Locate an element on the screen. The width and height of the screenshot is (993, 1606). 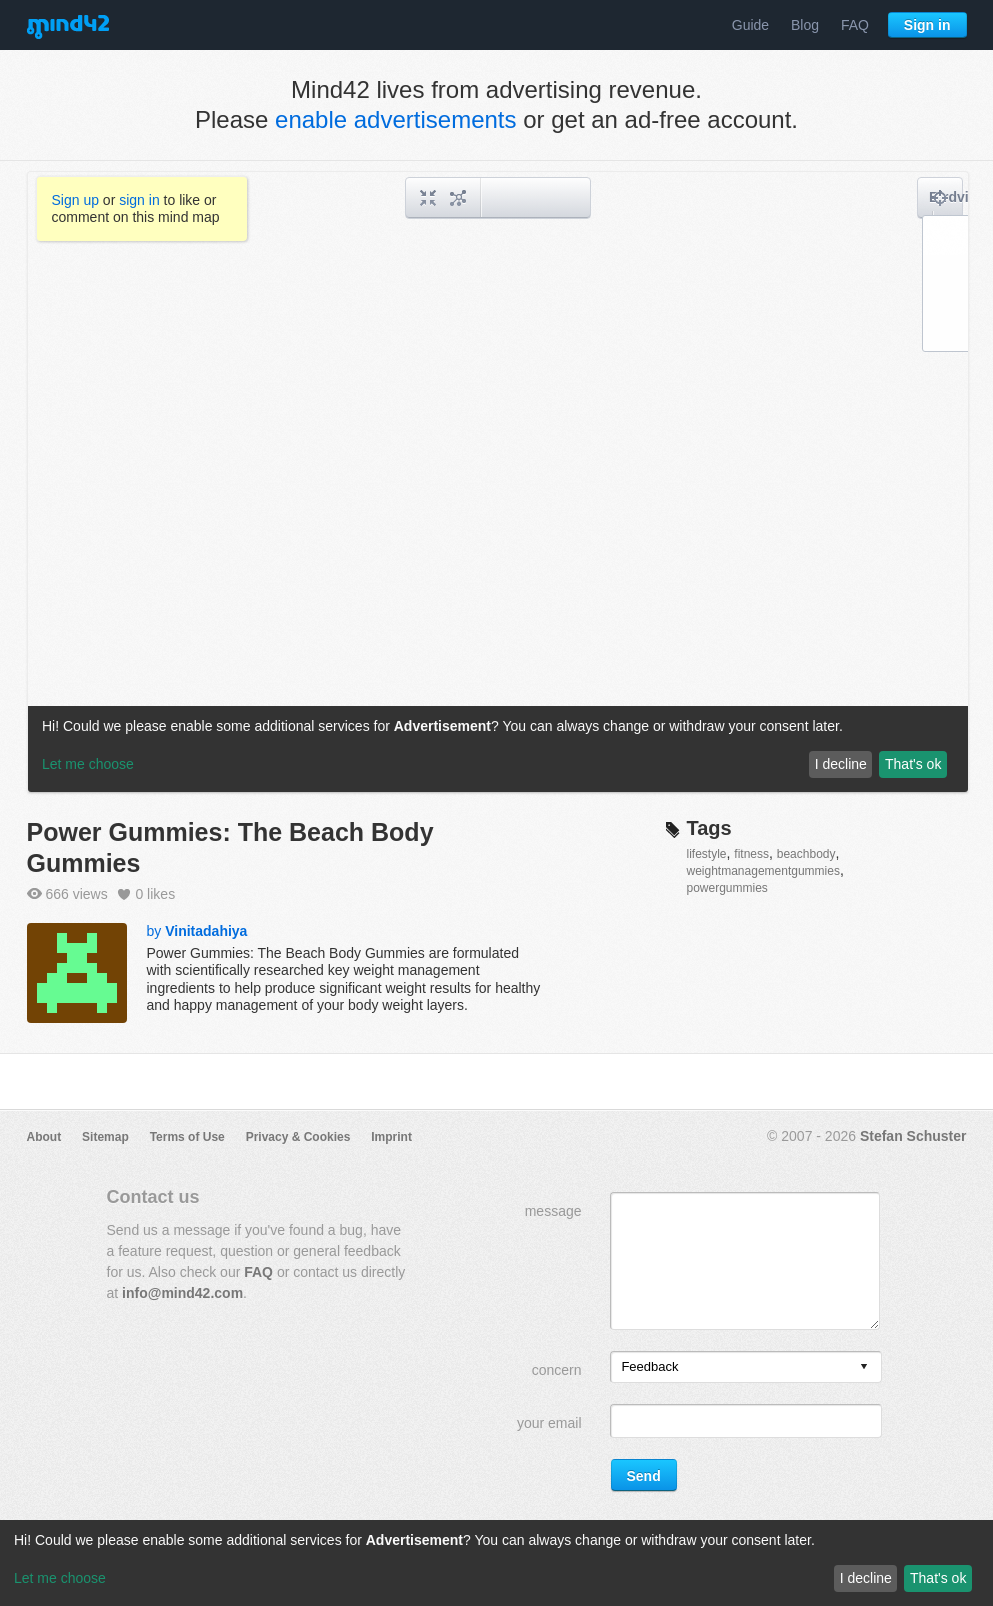
info@mind42.com is located at coordinates (182, 1293).